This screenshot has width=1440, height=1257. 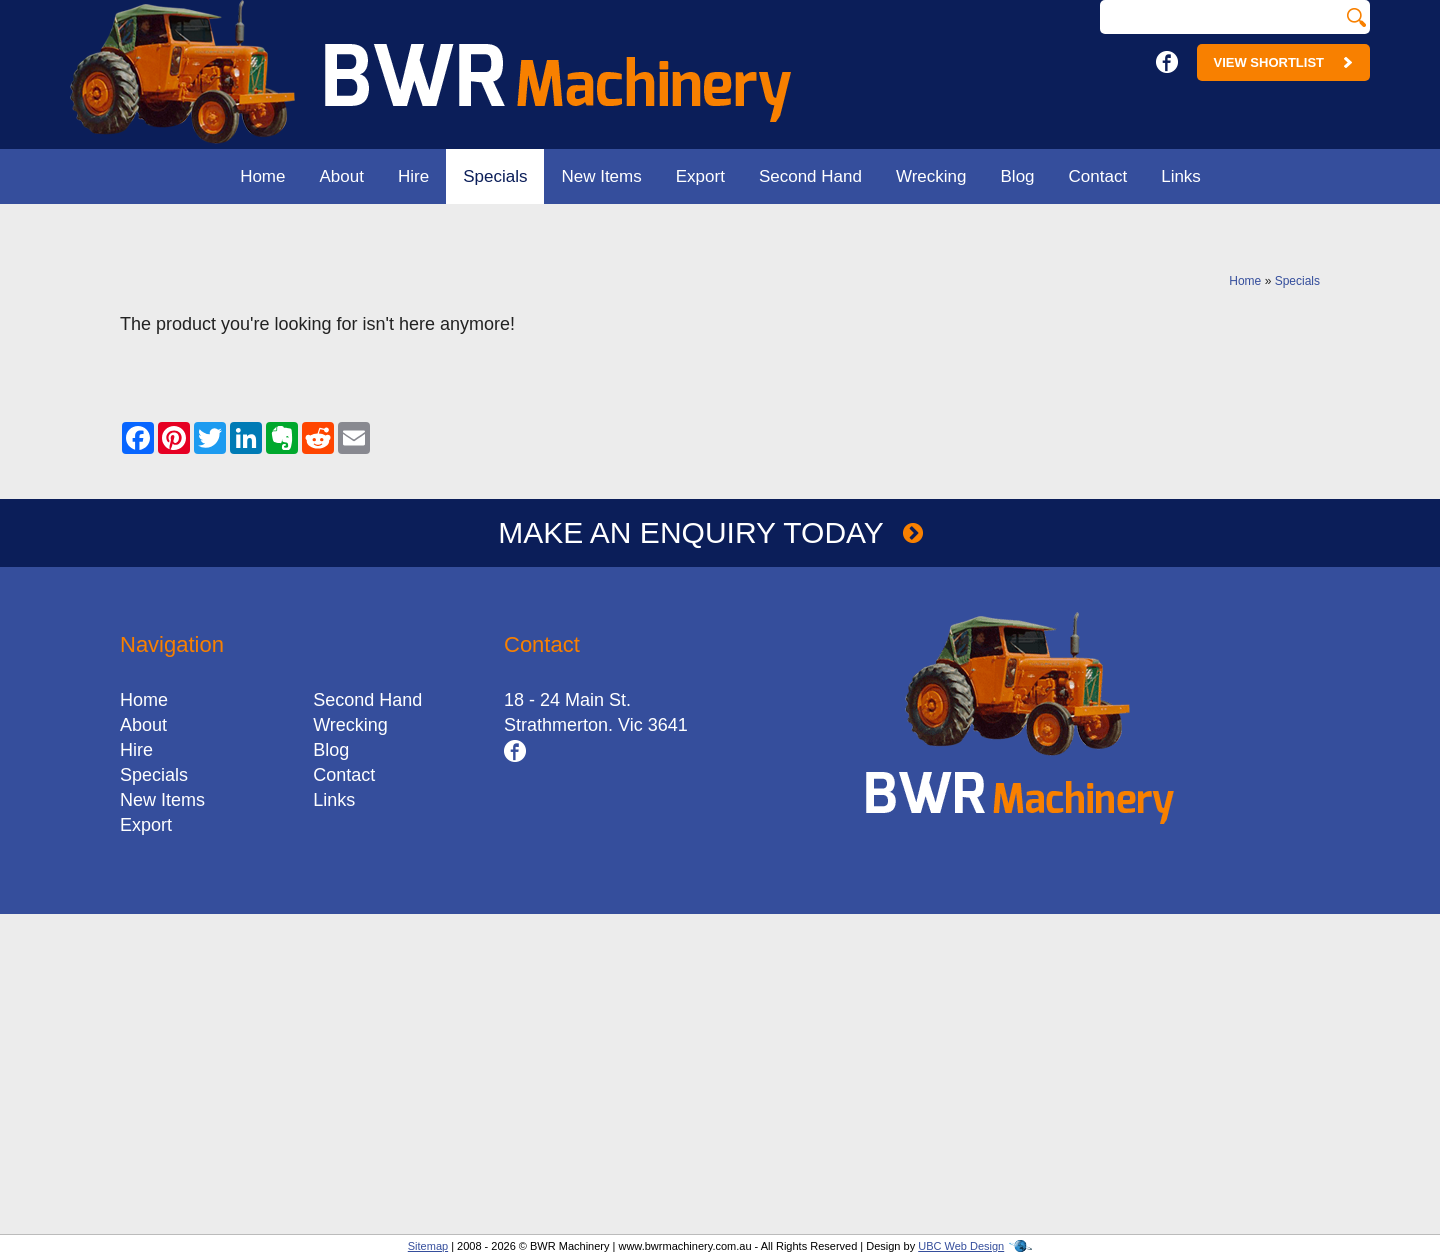 What do you see at coordinates (961, 1246) in the screenshot?
I see `UBC Web Design` at bounding box center [961, 1246].